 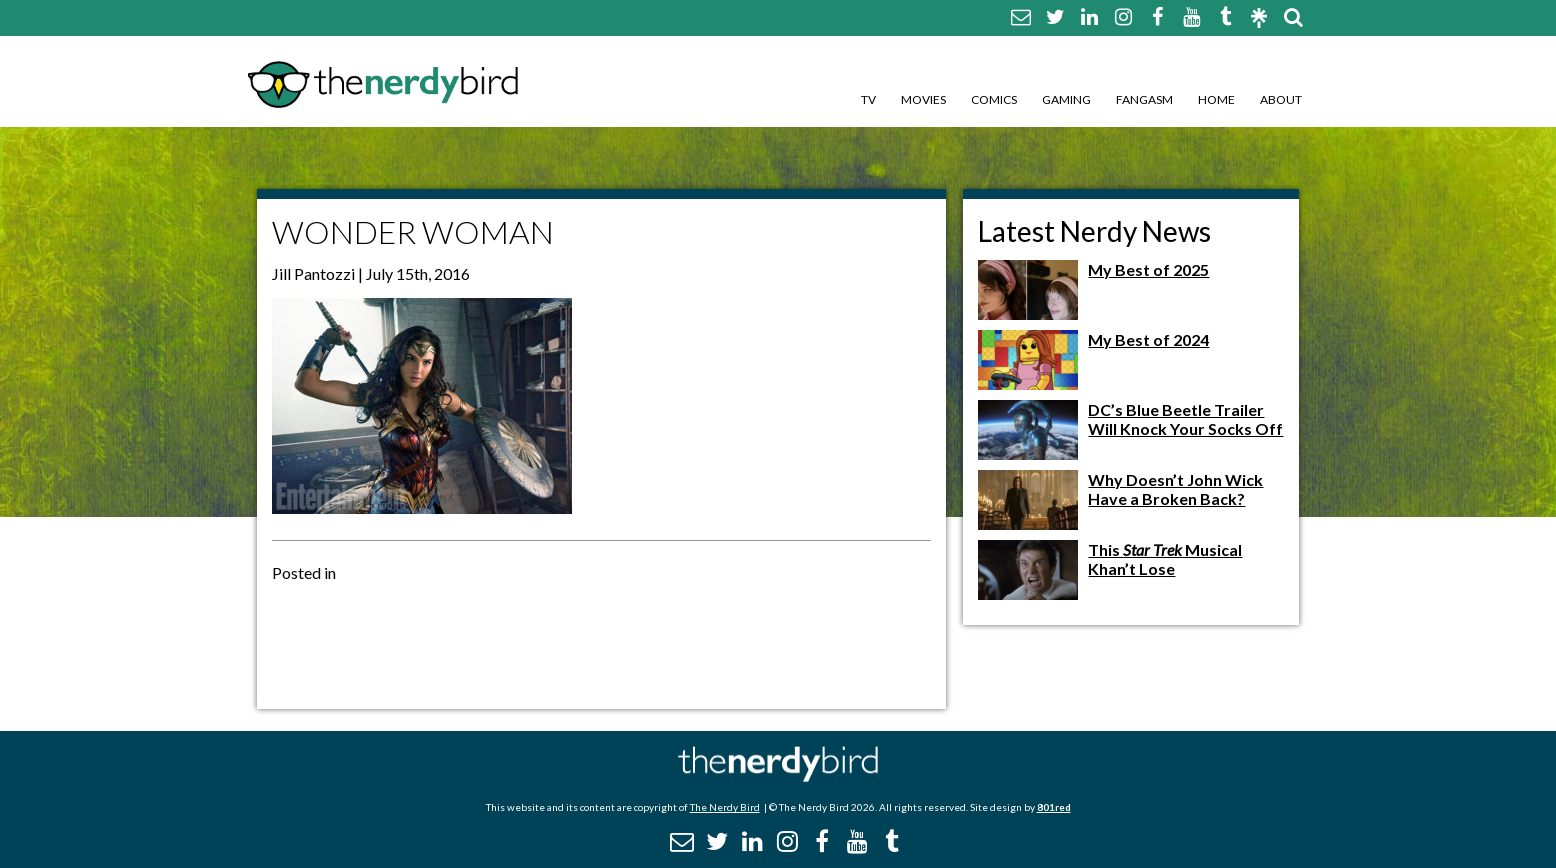 What do you see at coordinates (1148, 339) in the screenshot?
I see `My Best of 2024` at bounding box center [1148, 339].